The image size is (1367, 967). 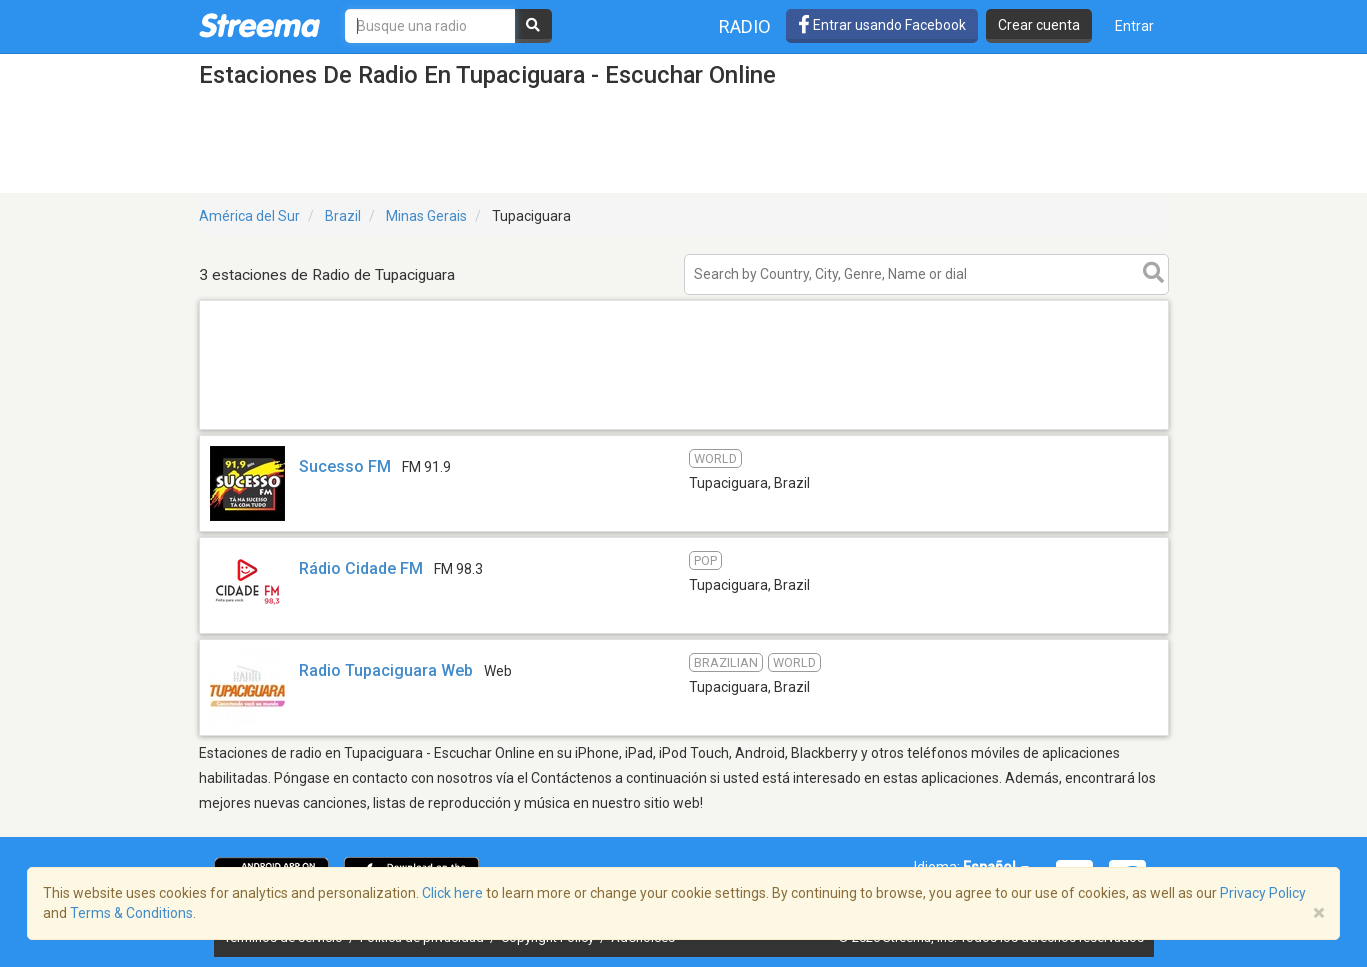 I want to click on Click here, so click(x=452, y=893).